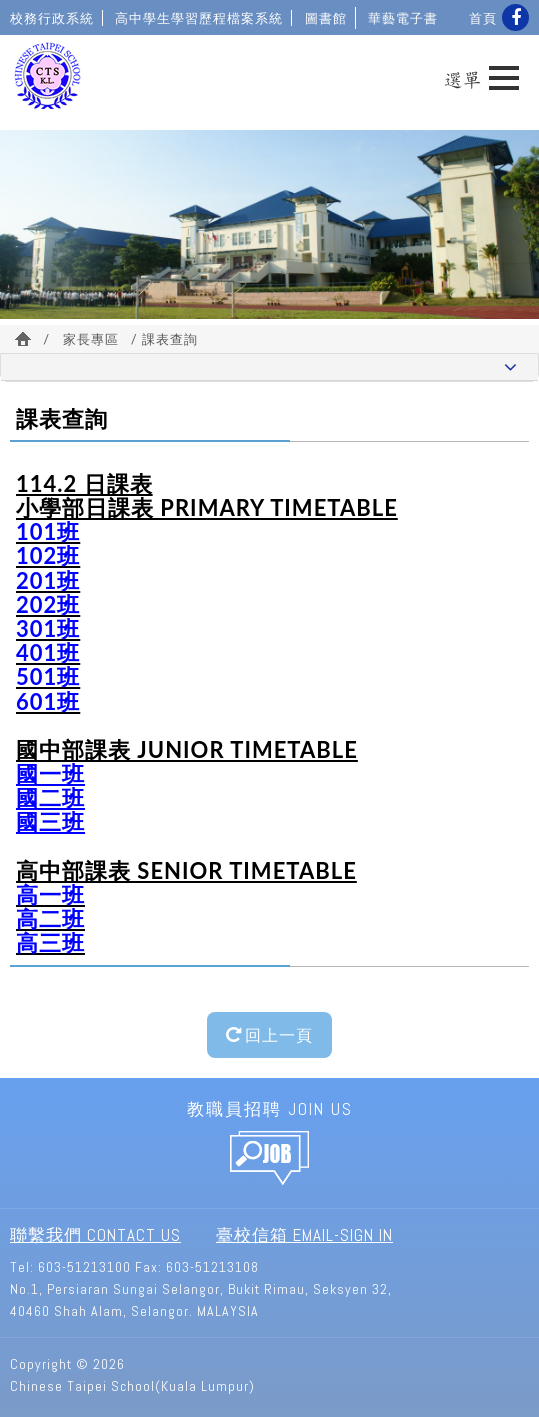  What do you see at coordinates (84, 1267) in the screenshot?
I see `603-51213100` at bounding box center [84, 1267].